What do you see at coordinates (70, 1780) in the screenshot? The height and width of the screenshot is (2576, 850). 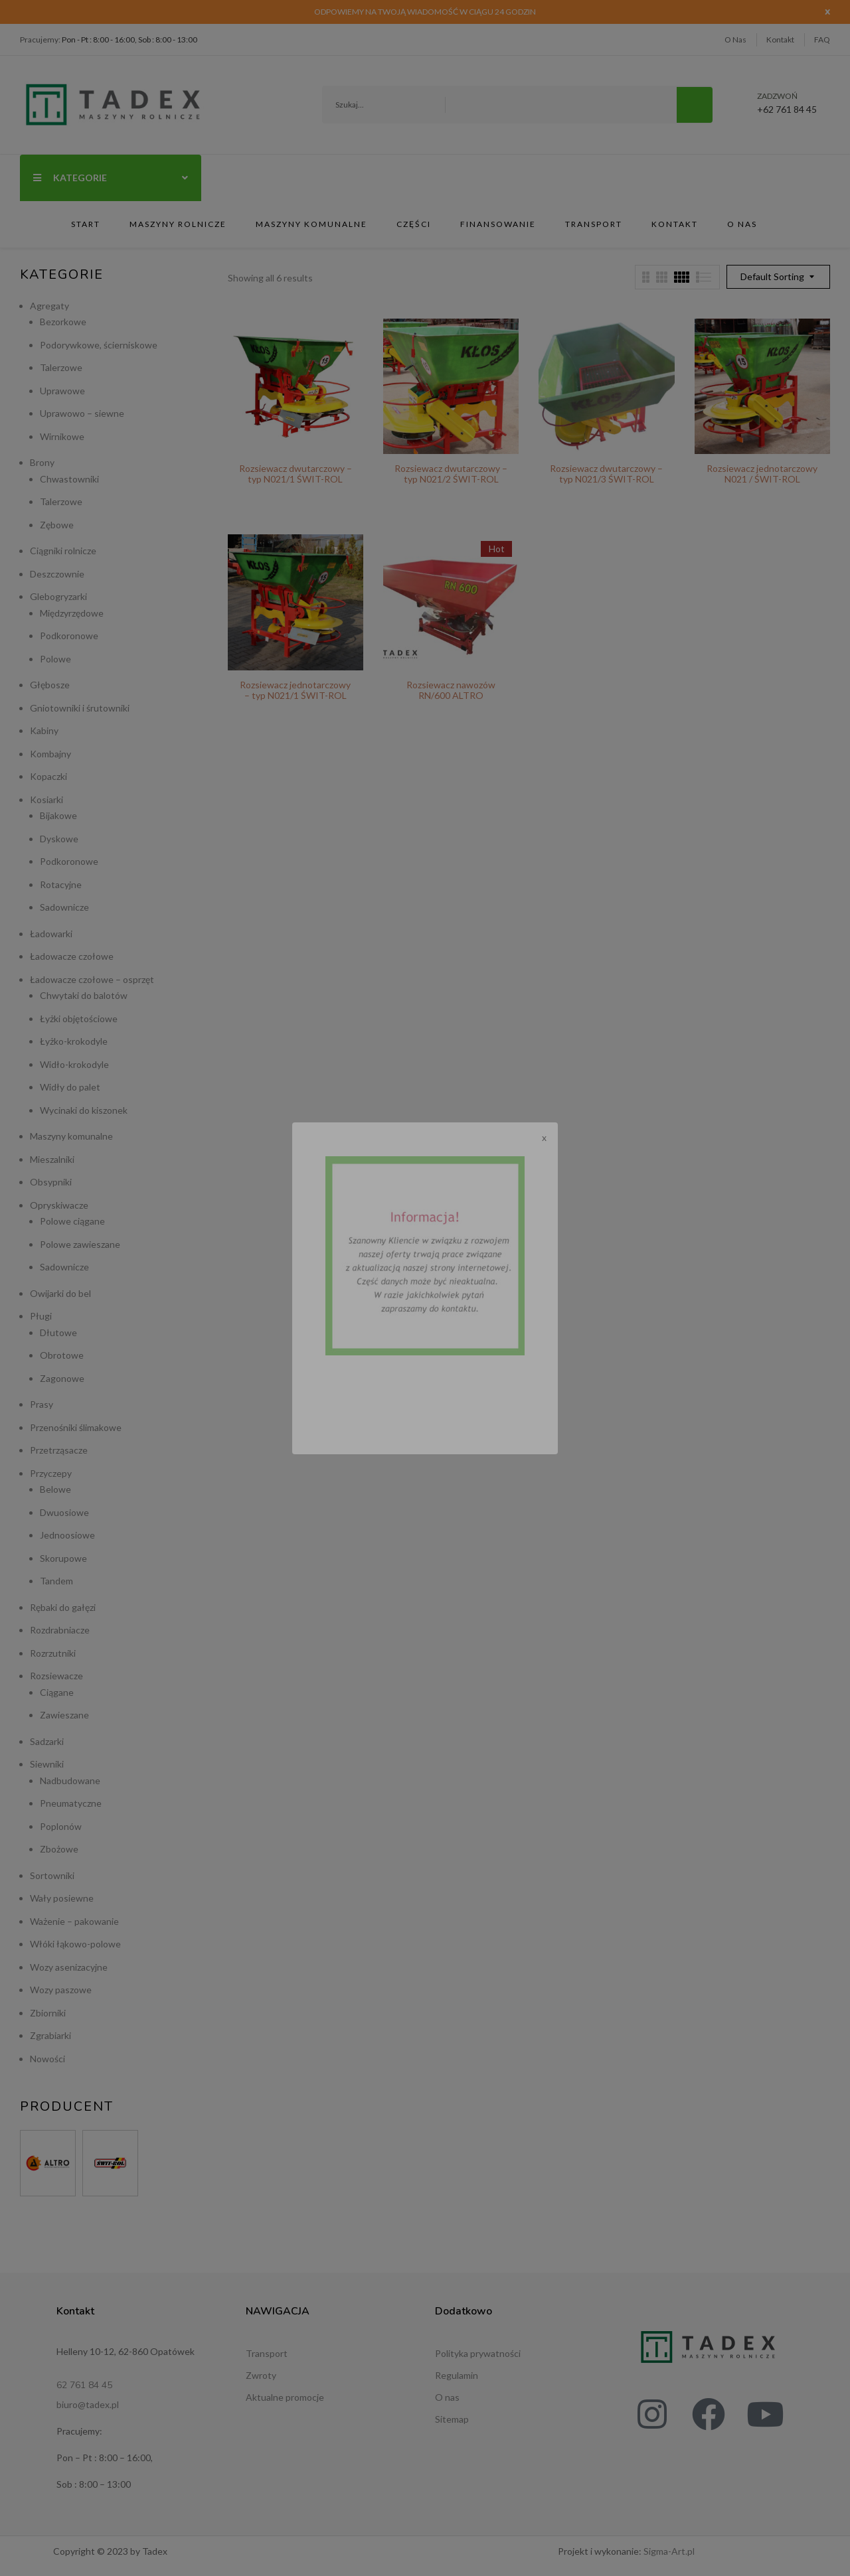 I see `Nadbudowane` at bounding box center [70, 1780].